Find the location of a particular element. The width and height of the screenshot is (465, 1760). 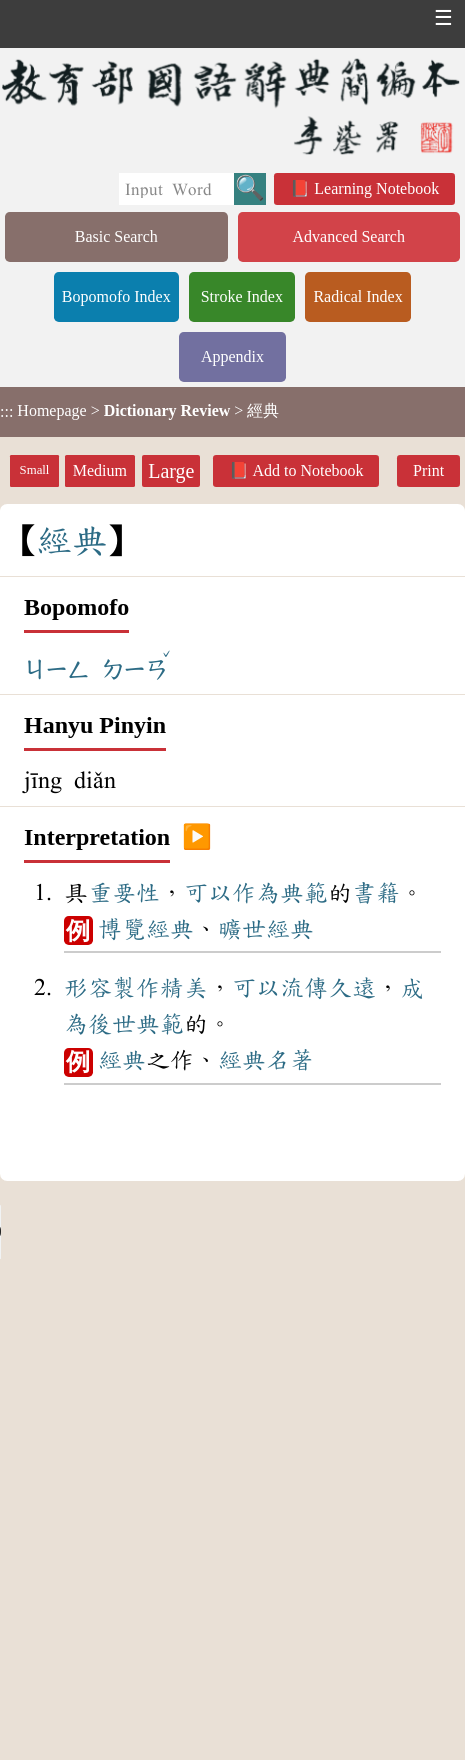

久遠 is located at coordinates (352, 988).